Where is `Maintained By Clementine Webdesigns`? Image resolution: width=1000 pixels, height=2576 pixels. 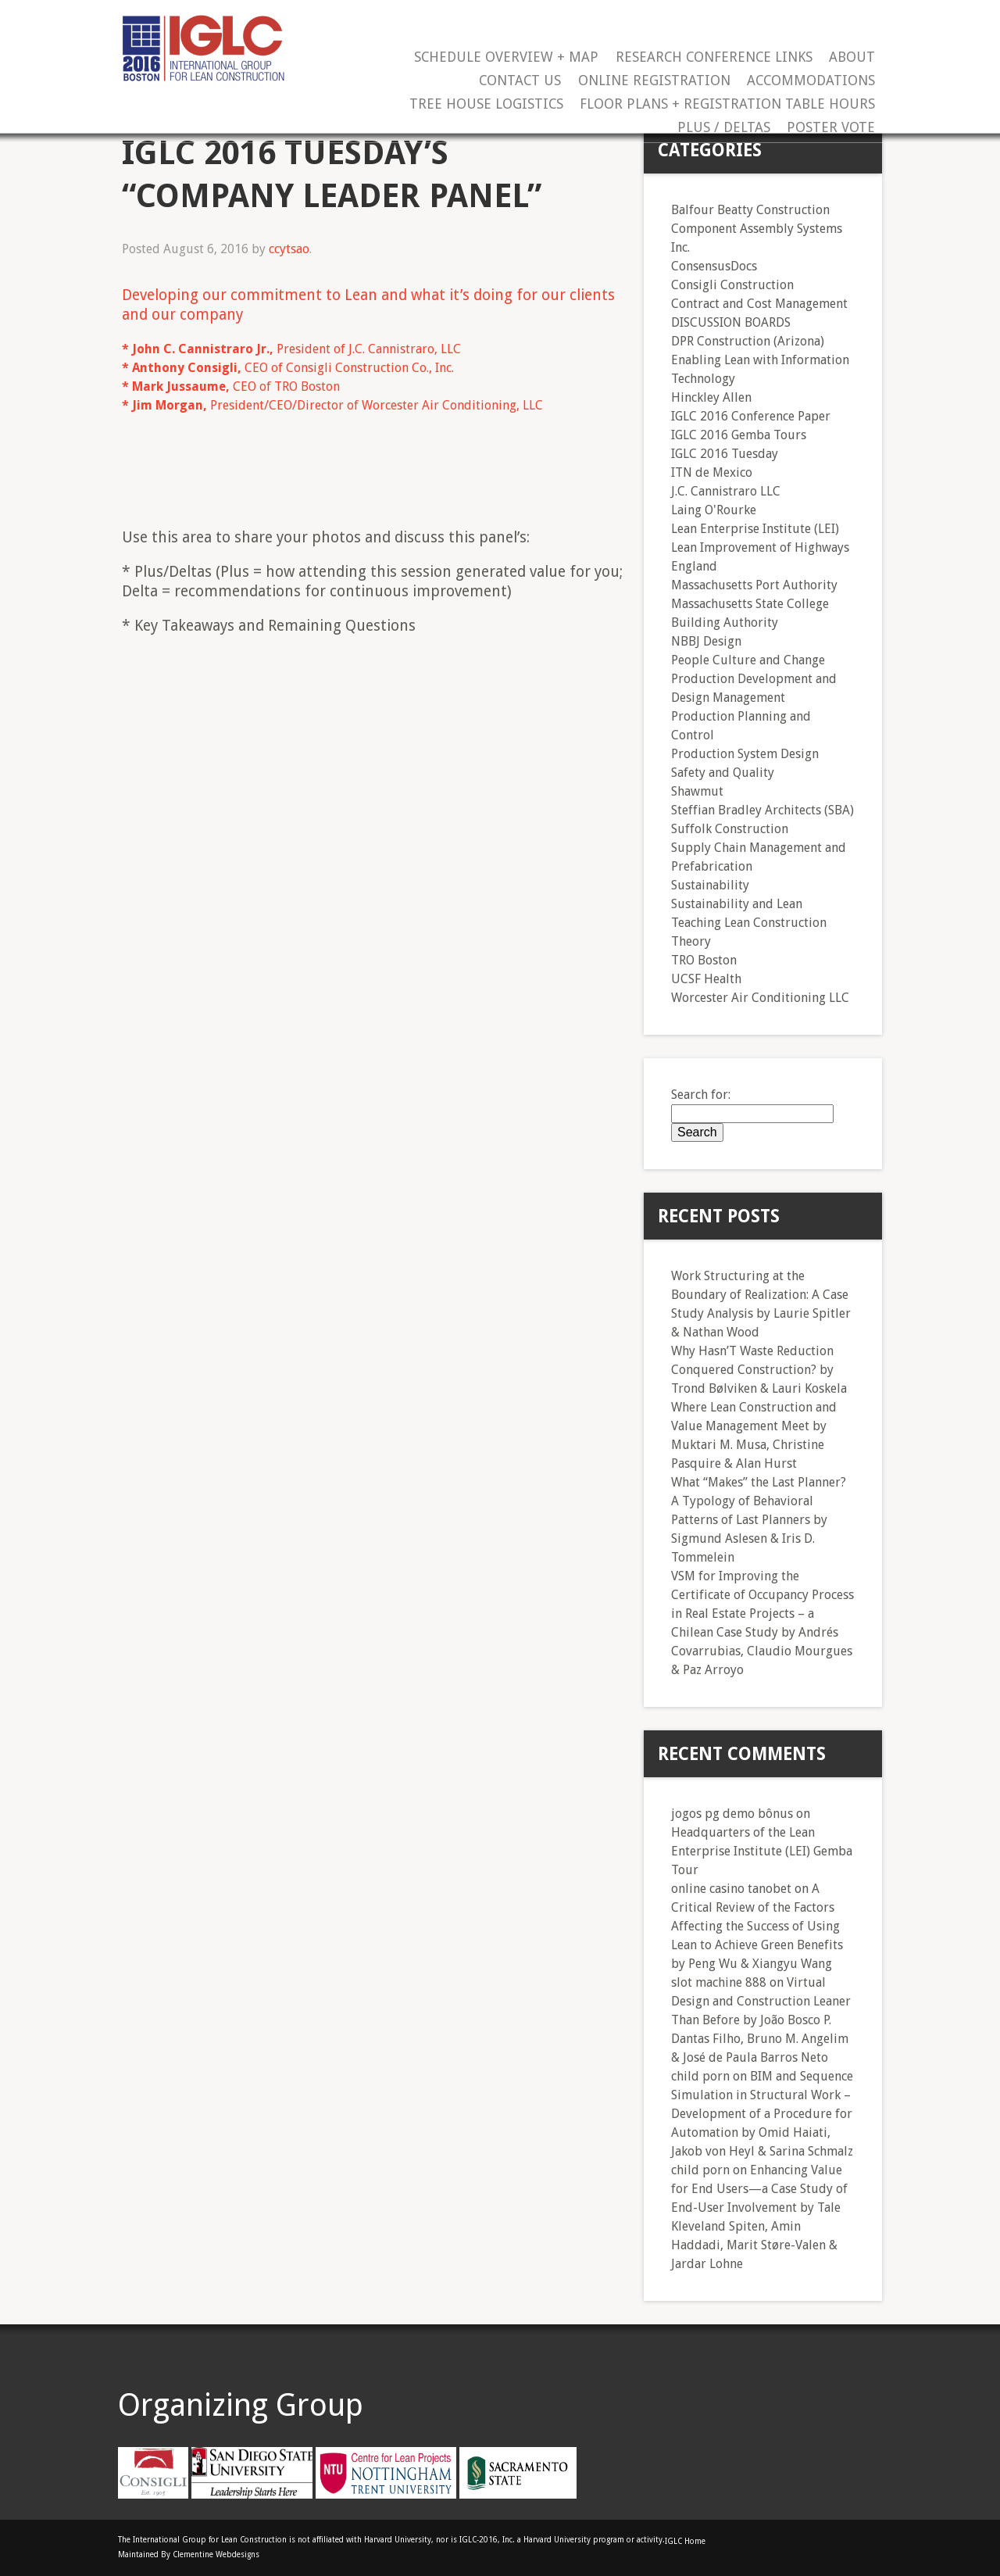
Maintained By Clementine Webdesigns is located at coordinates (188, 2554).